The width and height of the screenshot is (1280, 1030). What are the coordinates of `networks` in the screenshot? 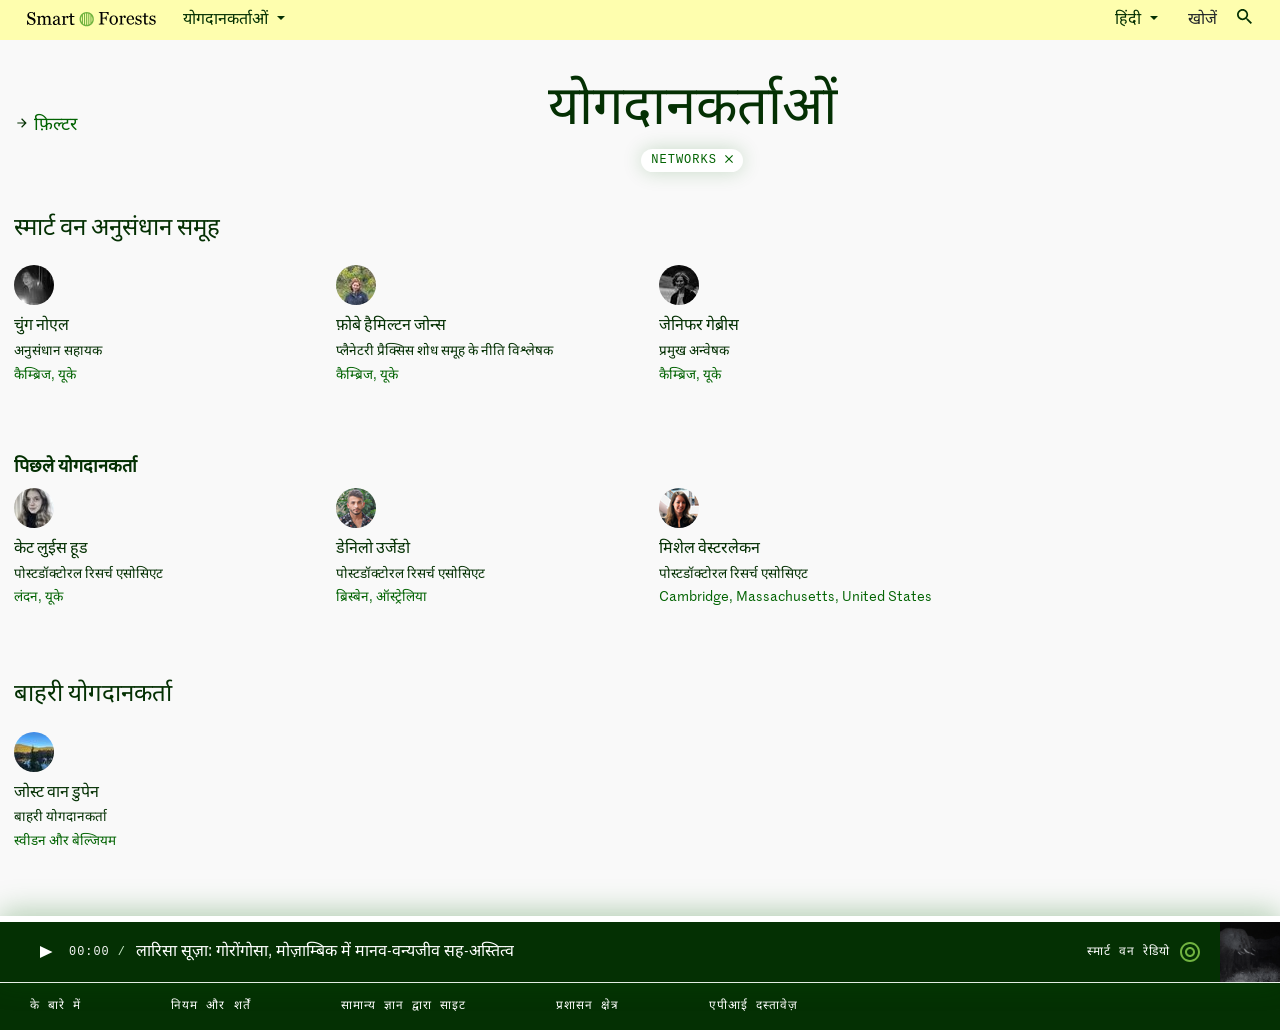 It's located at (692, 160).